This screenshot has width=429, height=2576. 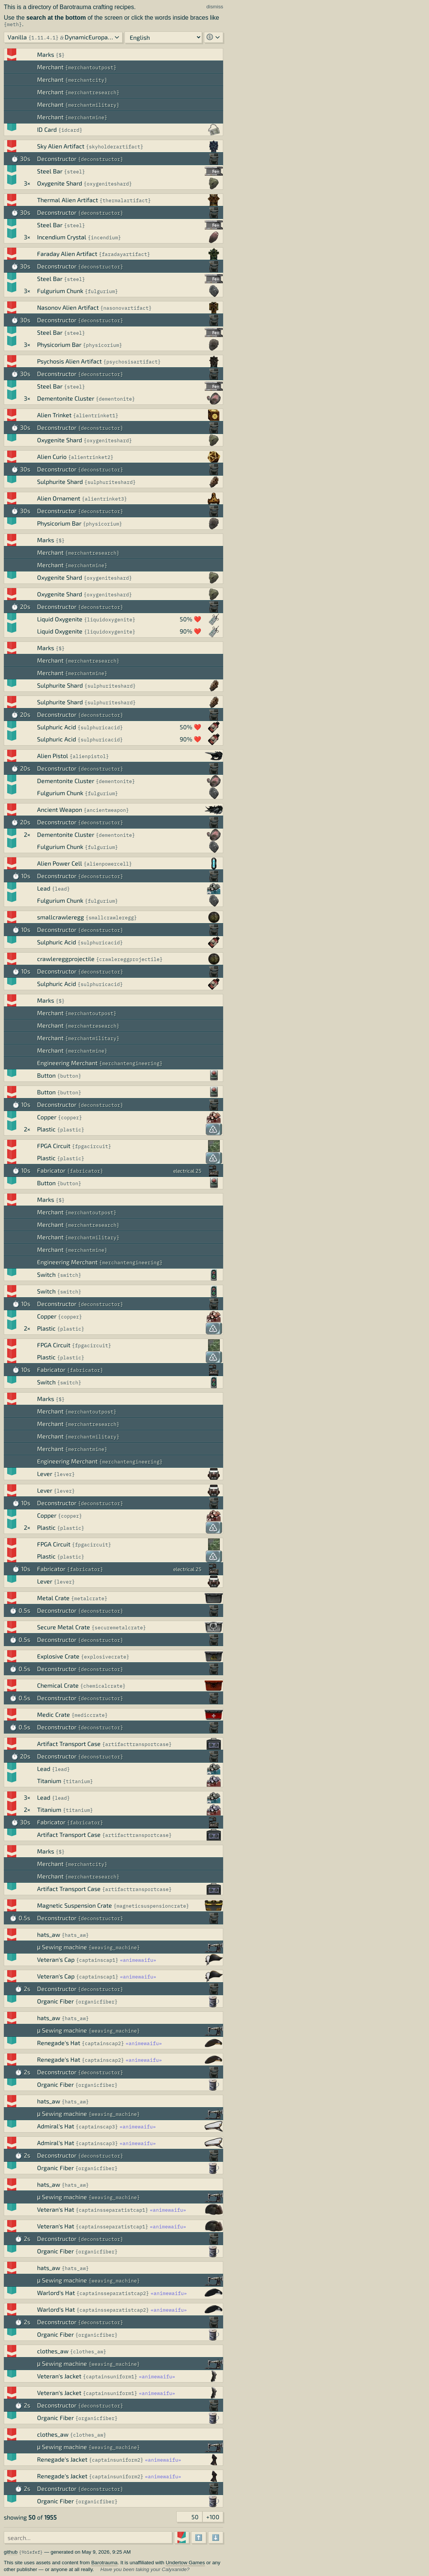 I want to click on merchantmine, so click(x=86, y=117).